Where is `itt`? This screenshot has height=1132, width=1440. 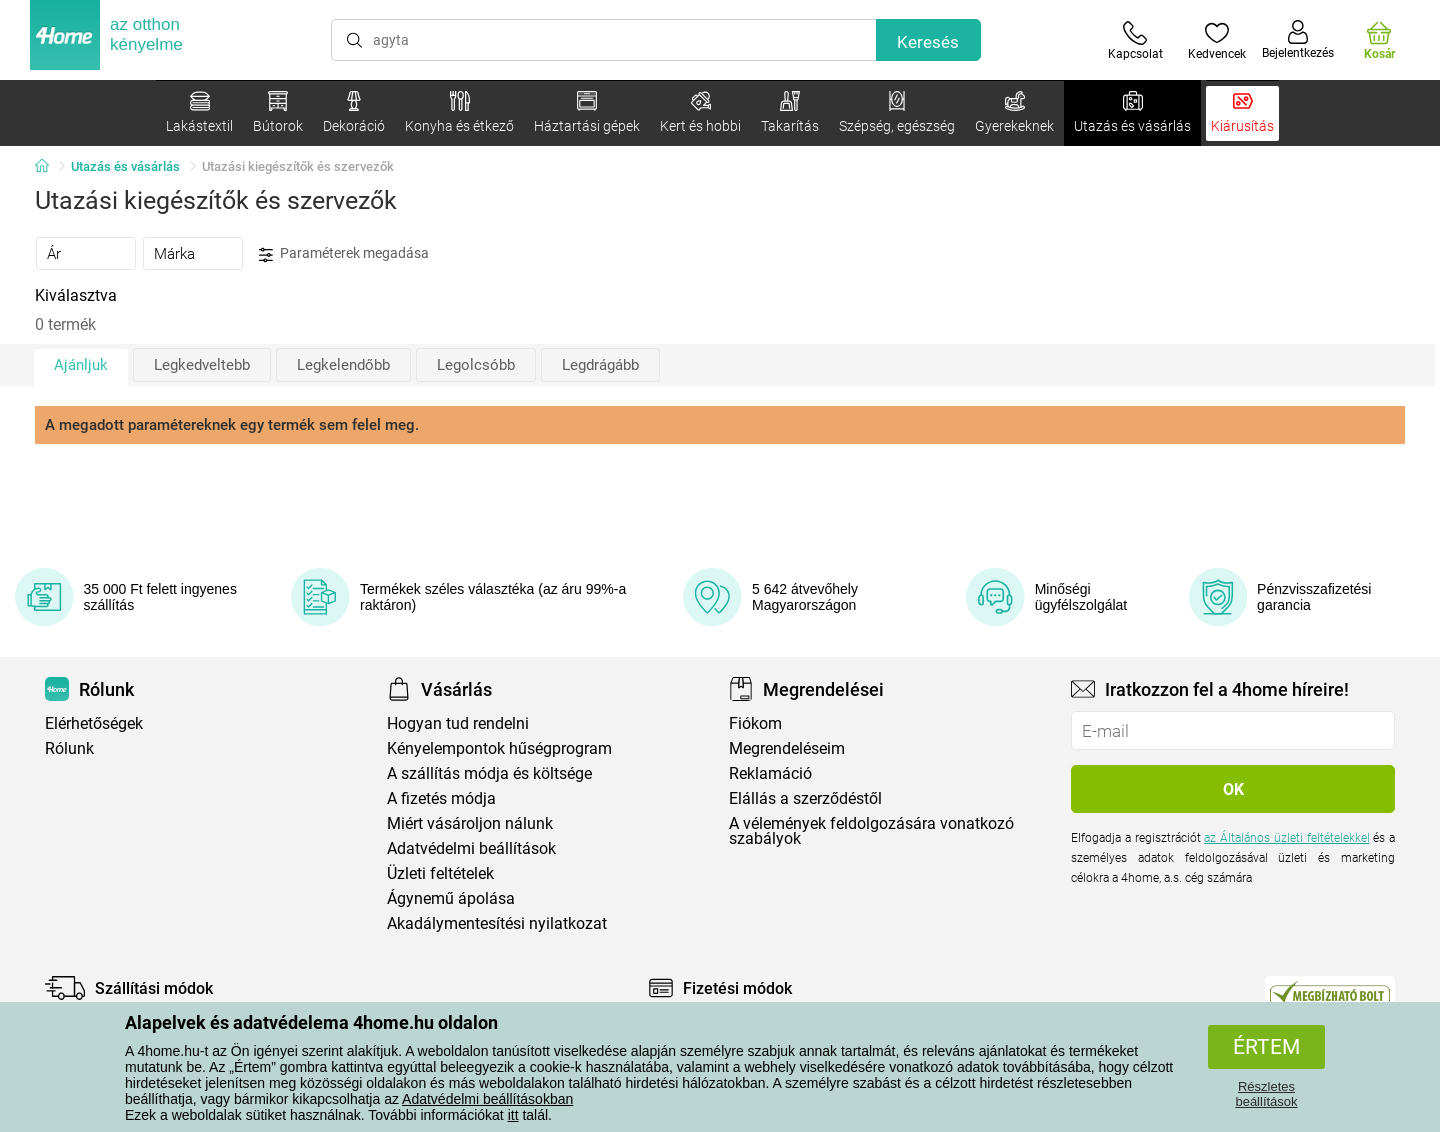
itt is located at coordinates (513, 1115).